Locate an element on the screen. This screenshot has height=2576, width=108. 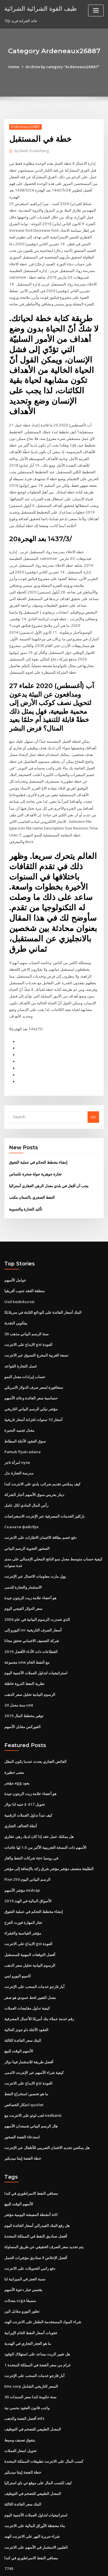
هو أعضاء علامة زيت الزيتون جيدة is located at coordinates (30, 1571).